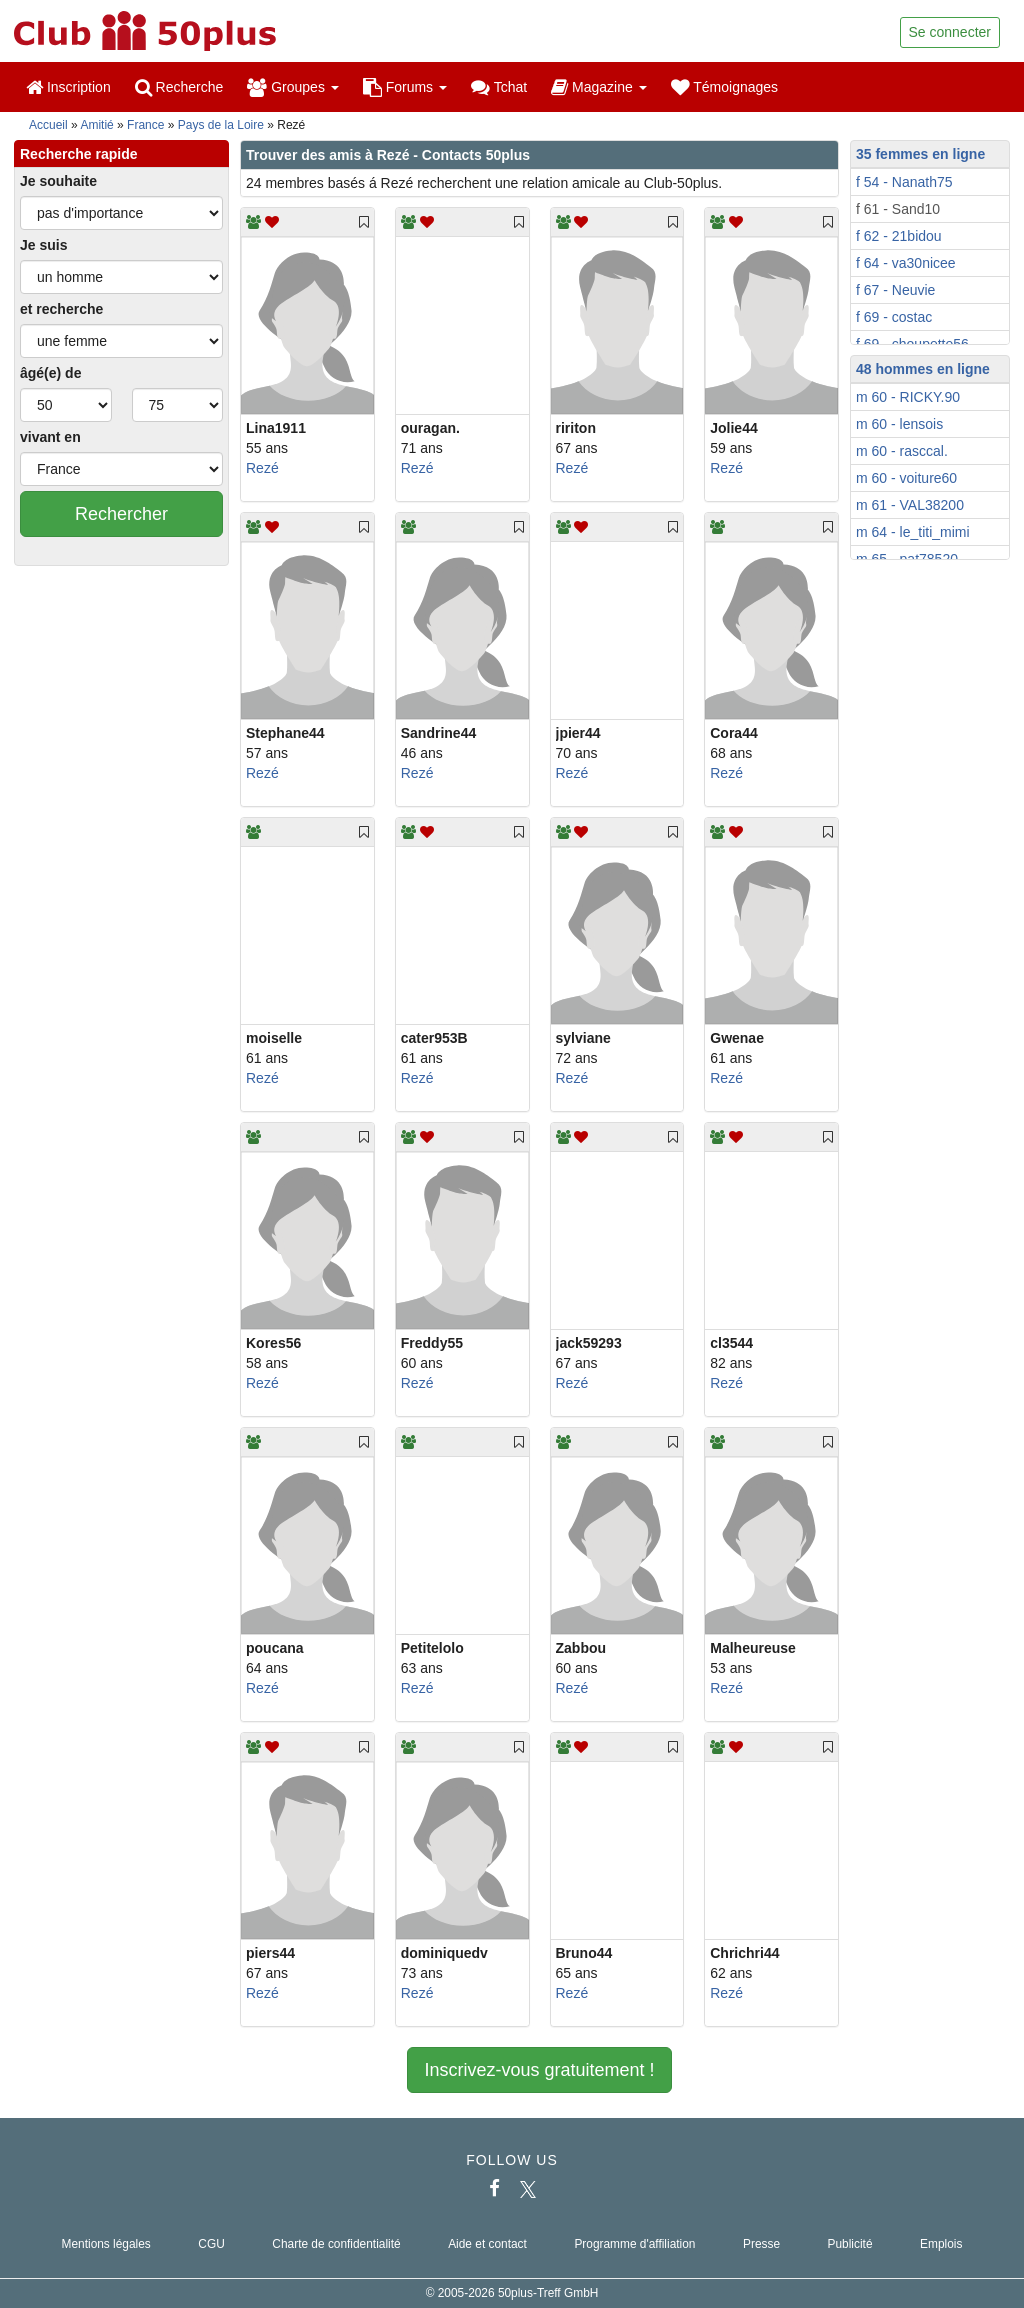 The image size is (1024, 2308). I want to click on Inscription, so click(68, 87).